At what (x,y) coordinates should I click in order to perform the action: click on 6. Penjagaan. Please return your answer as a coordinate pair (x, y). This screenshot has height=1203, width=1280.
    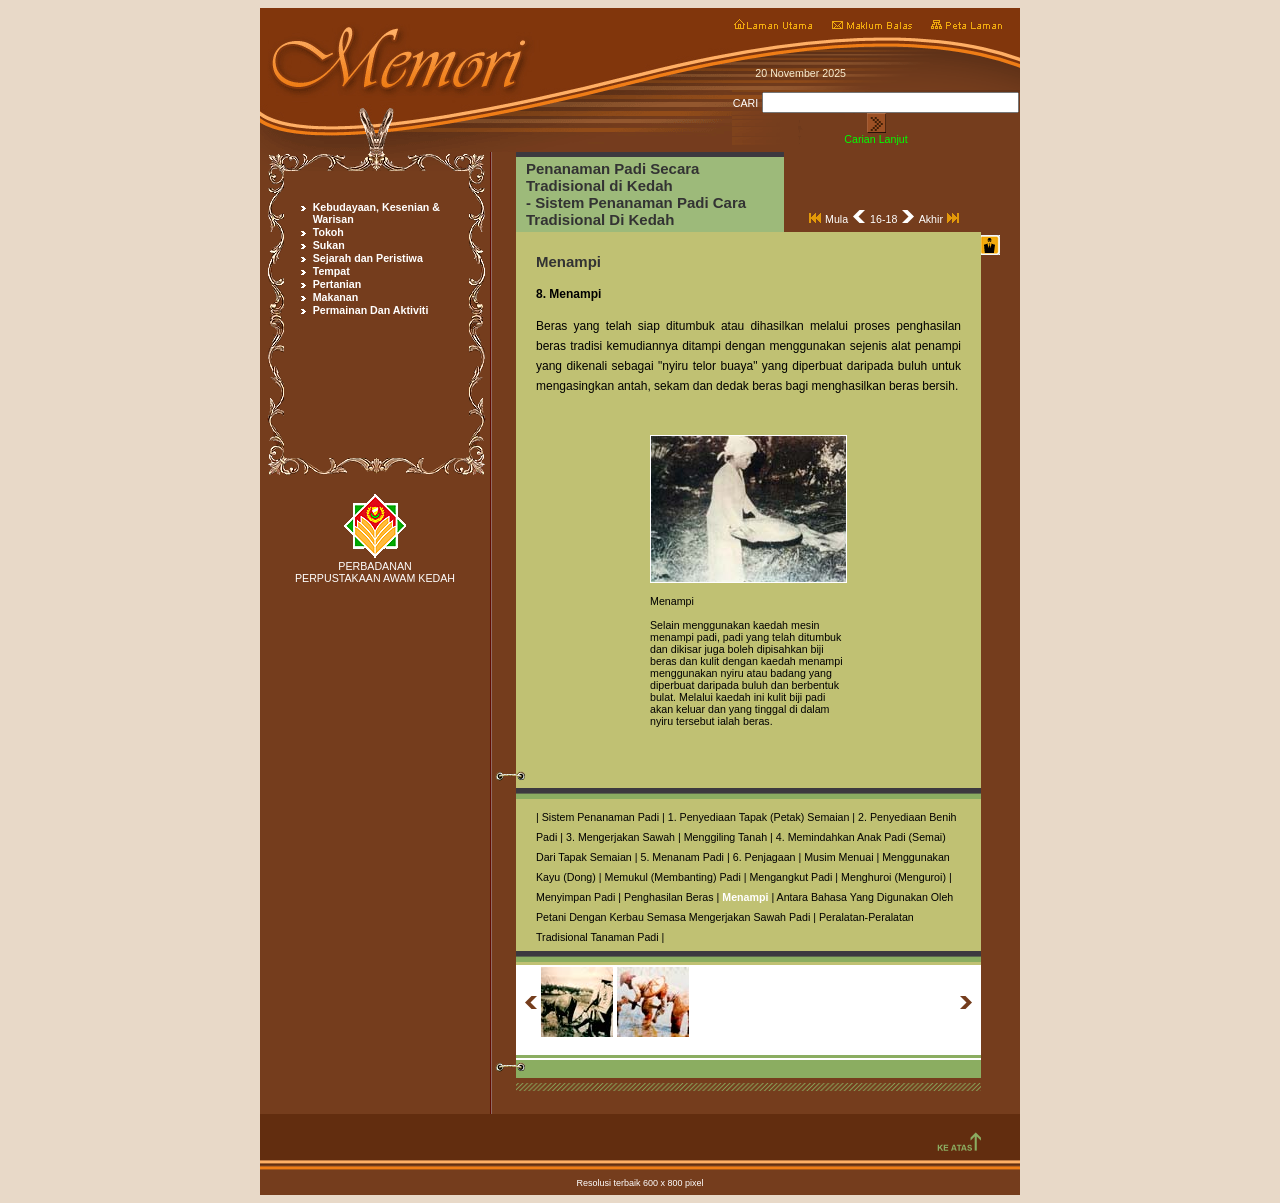
    Looking at the image, I should click on (764, 857).